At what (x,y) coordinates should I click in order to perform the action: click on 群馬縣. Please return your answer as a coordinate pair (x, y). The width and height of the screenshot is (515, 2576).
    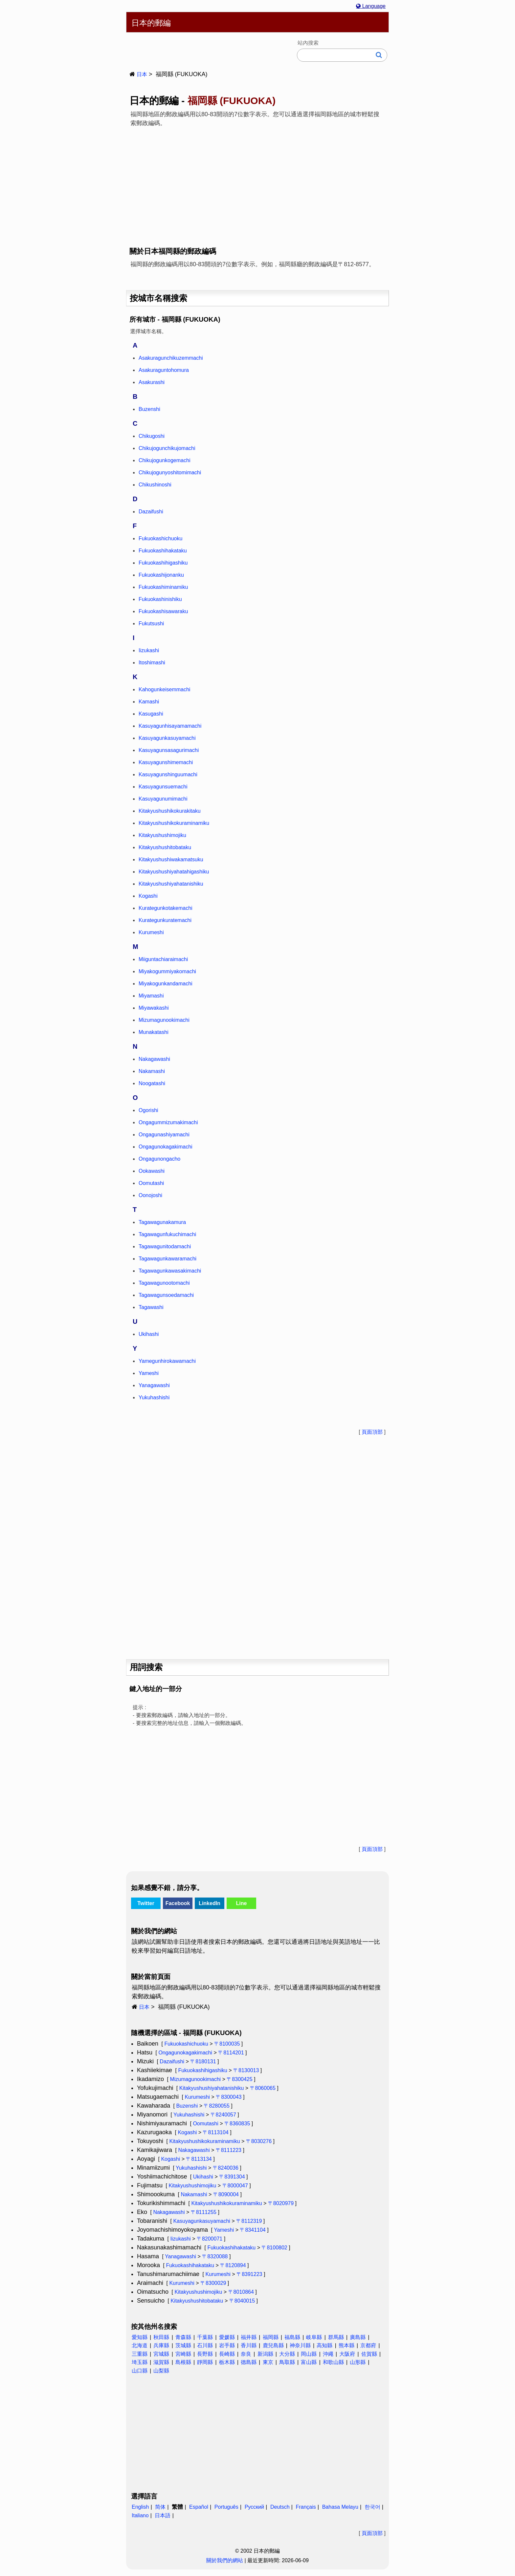
    Looking at the image, I should click on (336, 2337).